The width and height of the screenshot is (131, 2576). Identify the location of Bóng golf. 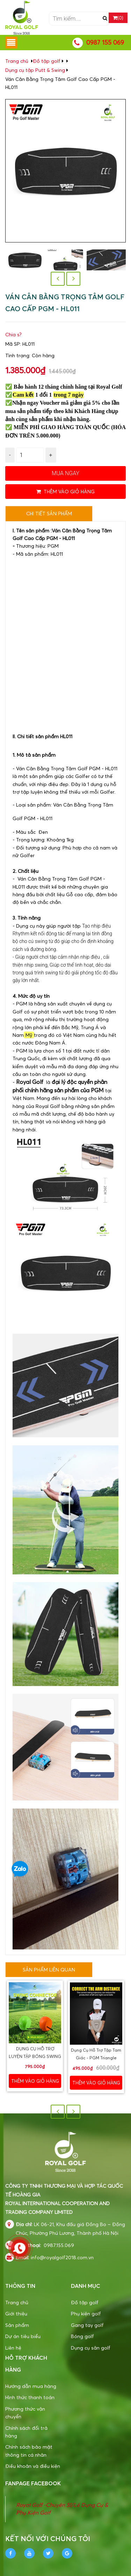
(82, 2336).